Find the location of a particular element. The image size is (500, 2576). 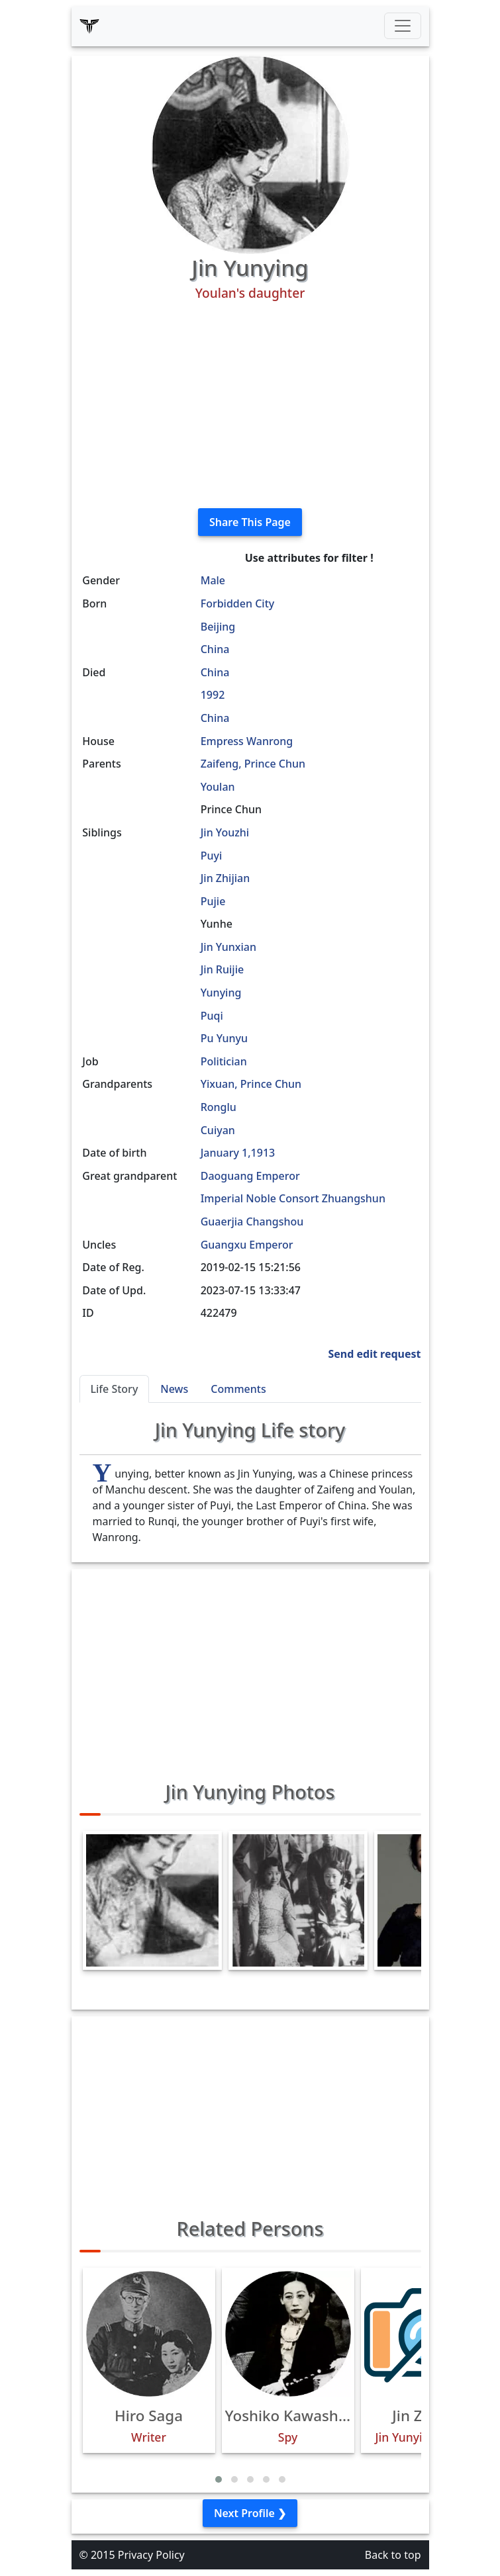

Life Story [tab] is located at coordinates (114, 1389).